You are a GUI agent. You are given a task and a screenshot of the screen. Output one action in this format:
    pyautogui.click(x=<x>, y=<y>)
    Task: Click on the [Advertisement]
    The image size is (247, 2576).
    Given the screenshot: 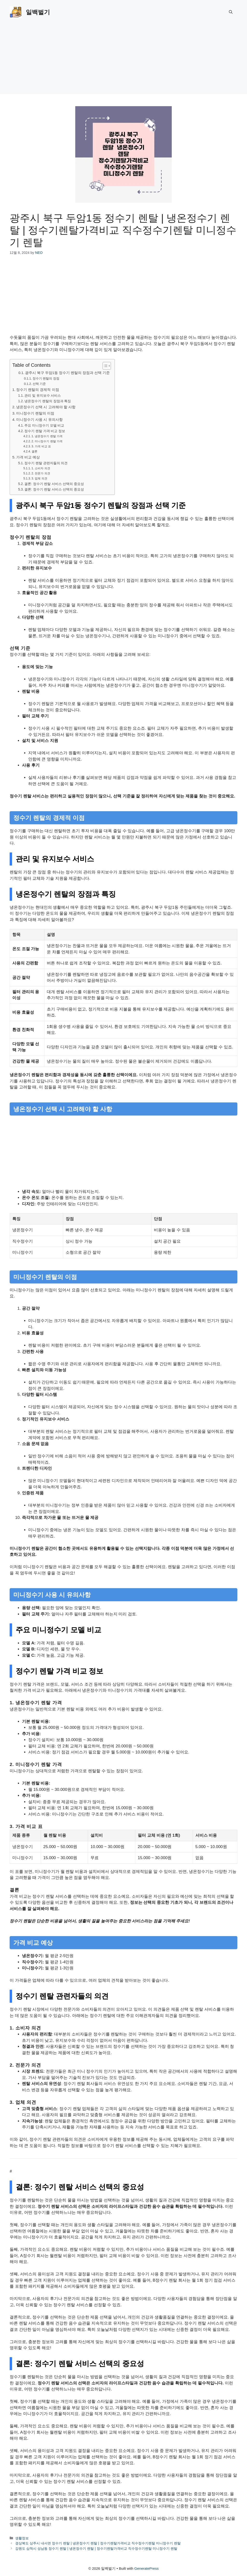 What is the action you would take?
    pyautogui.click(x=123, y=60)
    